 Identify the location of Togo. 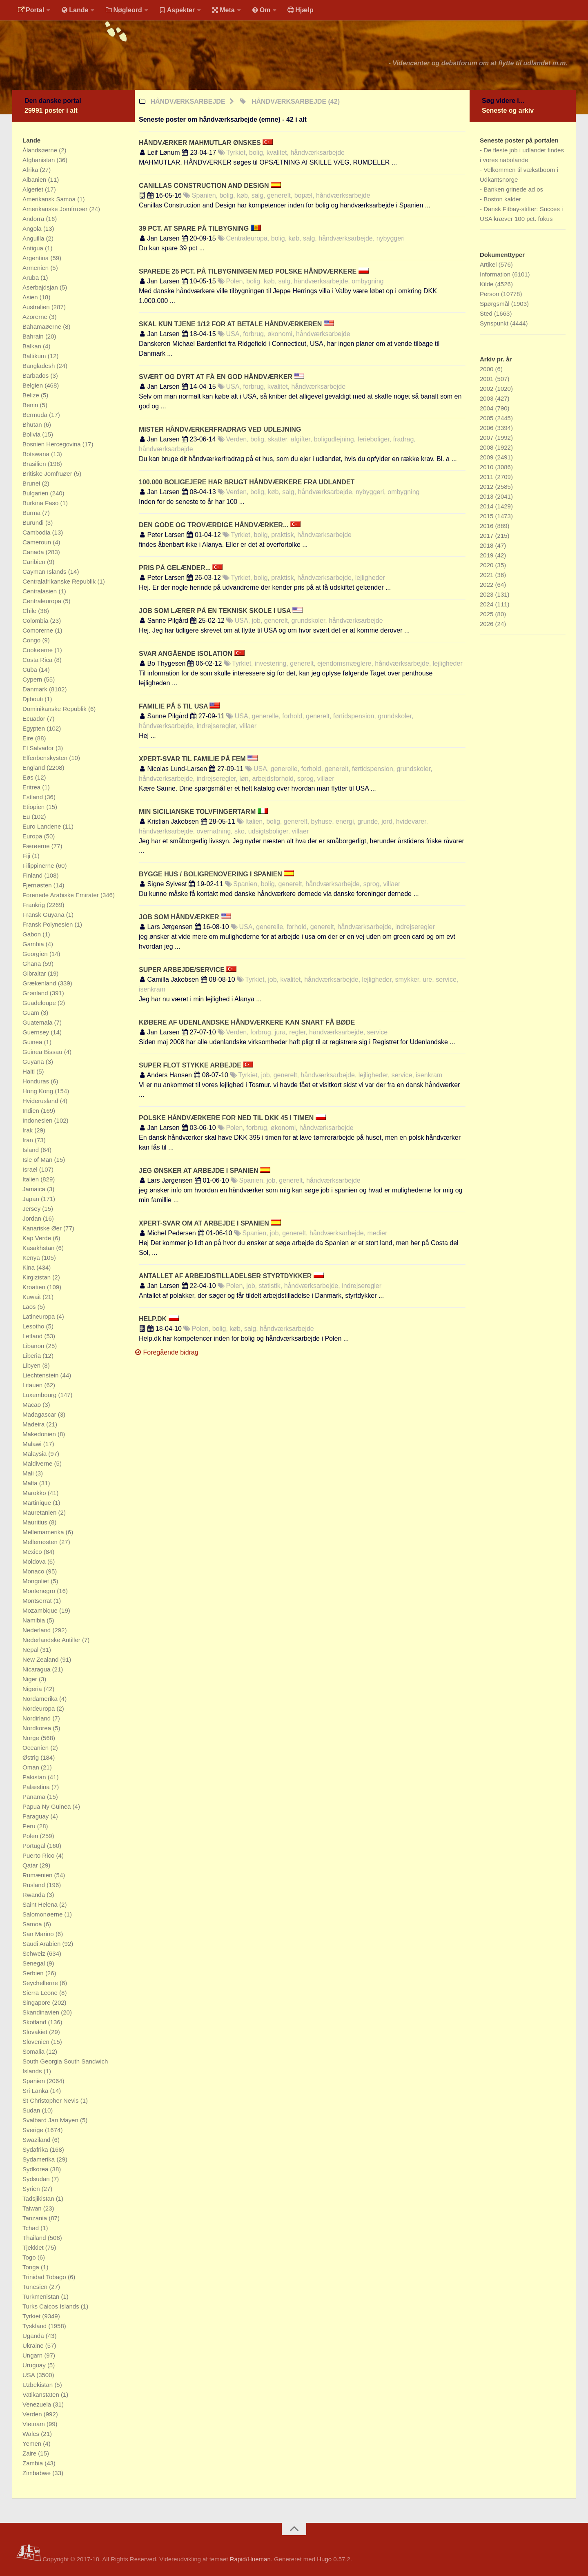
(30, 2257).